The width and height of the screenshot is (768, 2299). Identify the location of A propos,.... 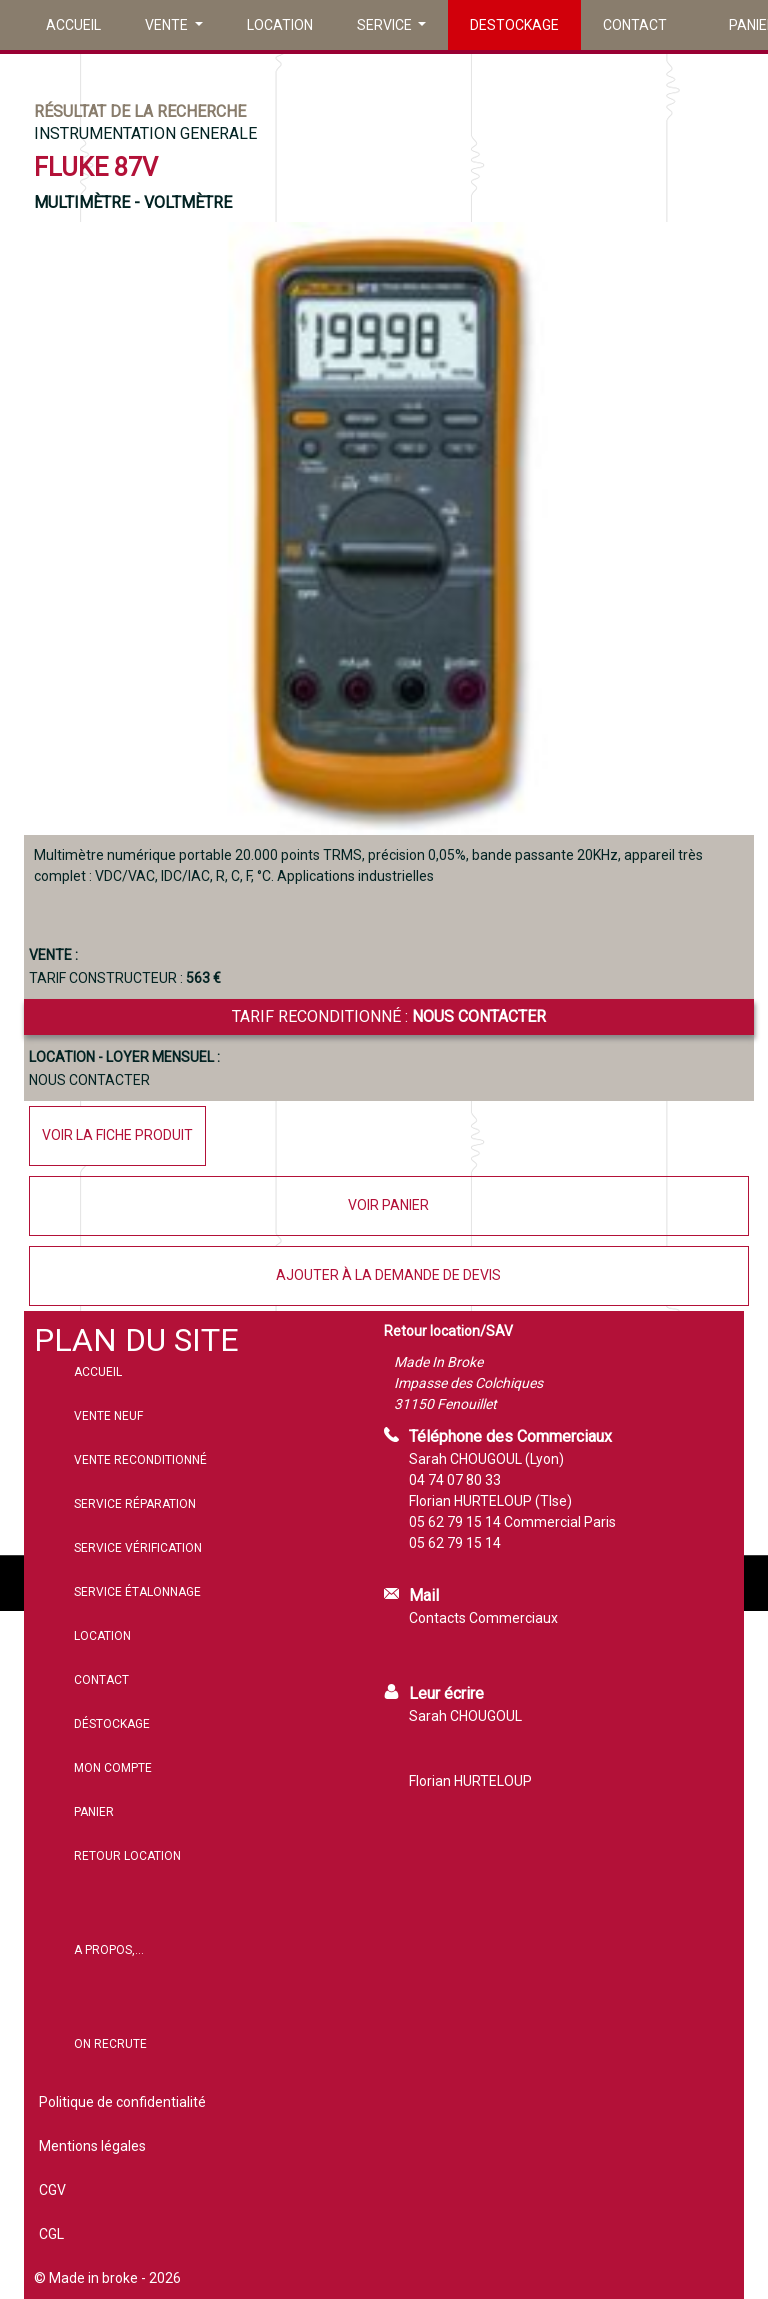
(109, 1950).